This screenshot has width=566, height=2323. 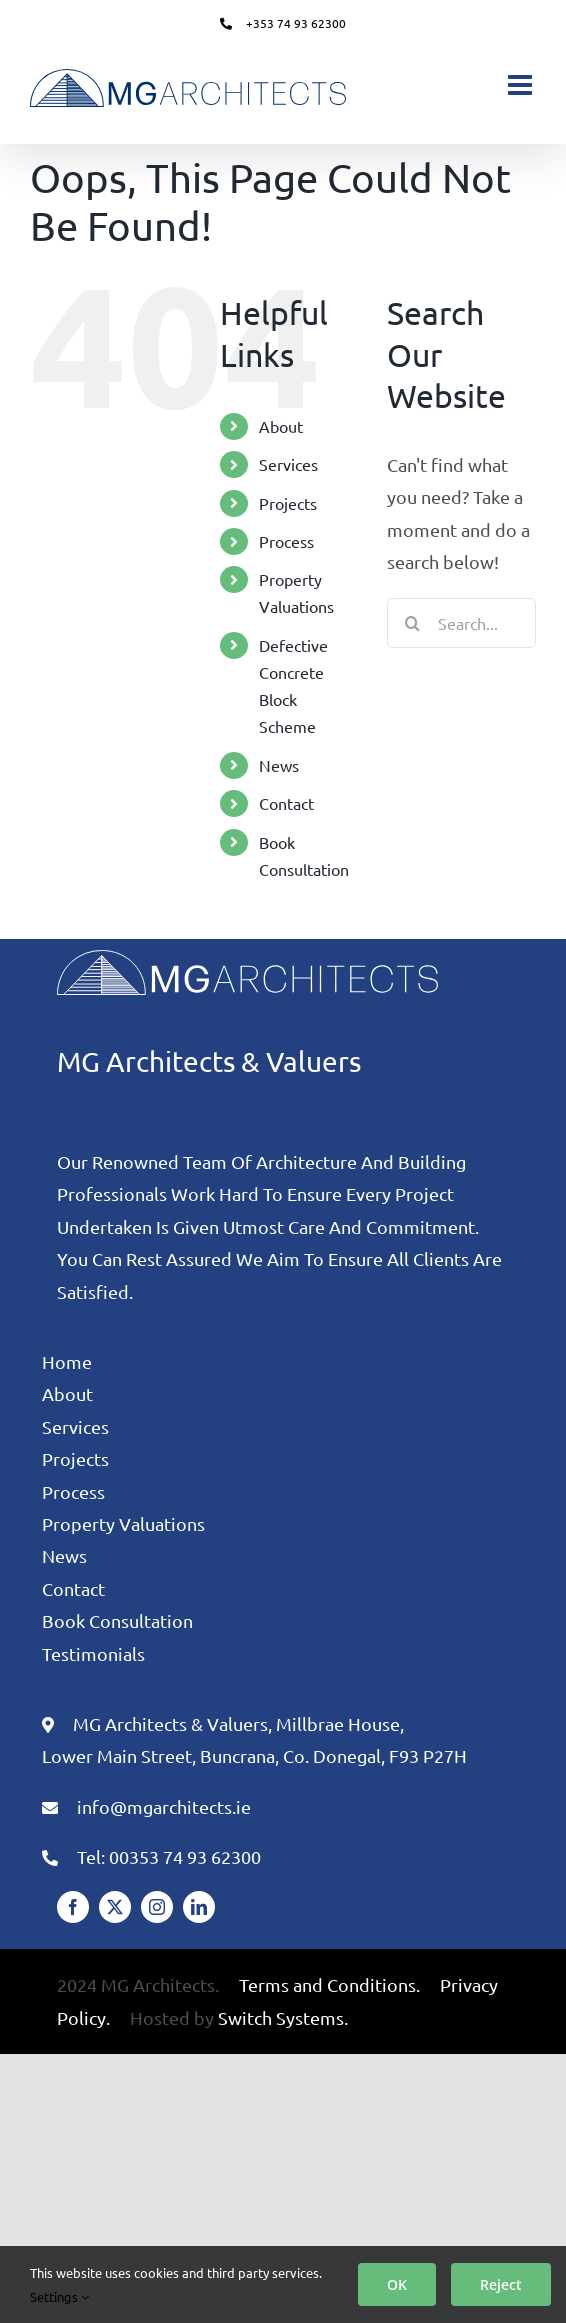 I want to click on [linkedin], so click(x=199, y=1907).